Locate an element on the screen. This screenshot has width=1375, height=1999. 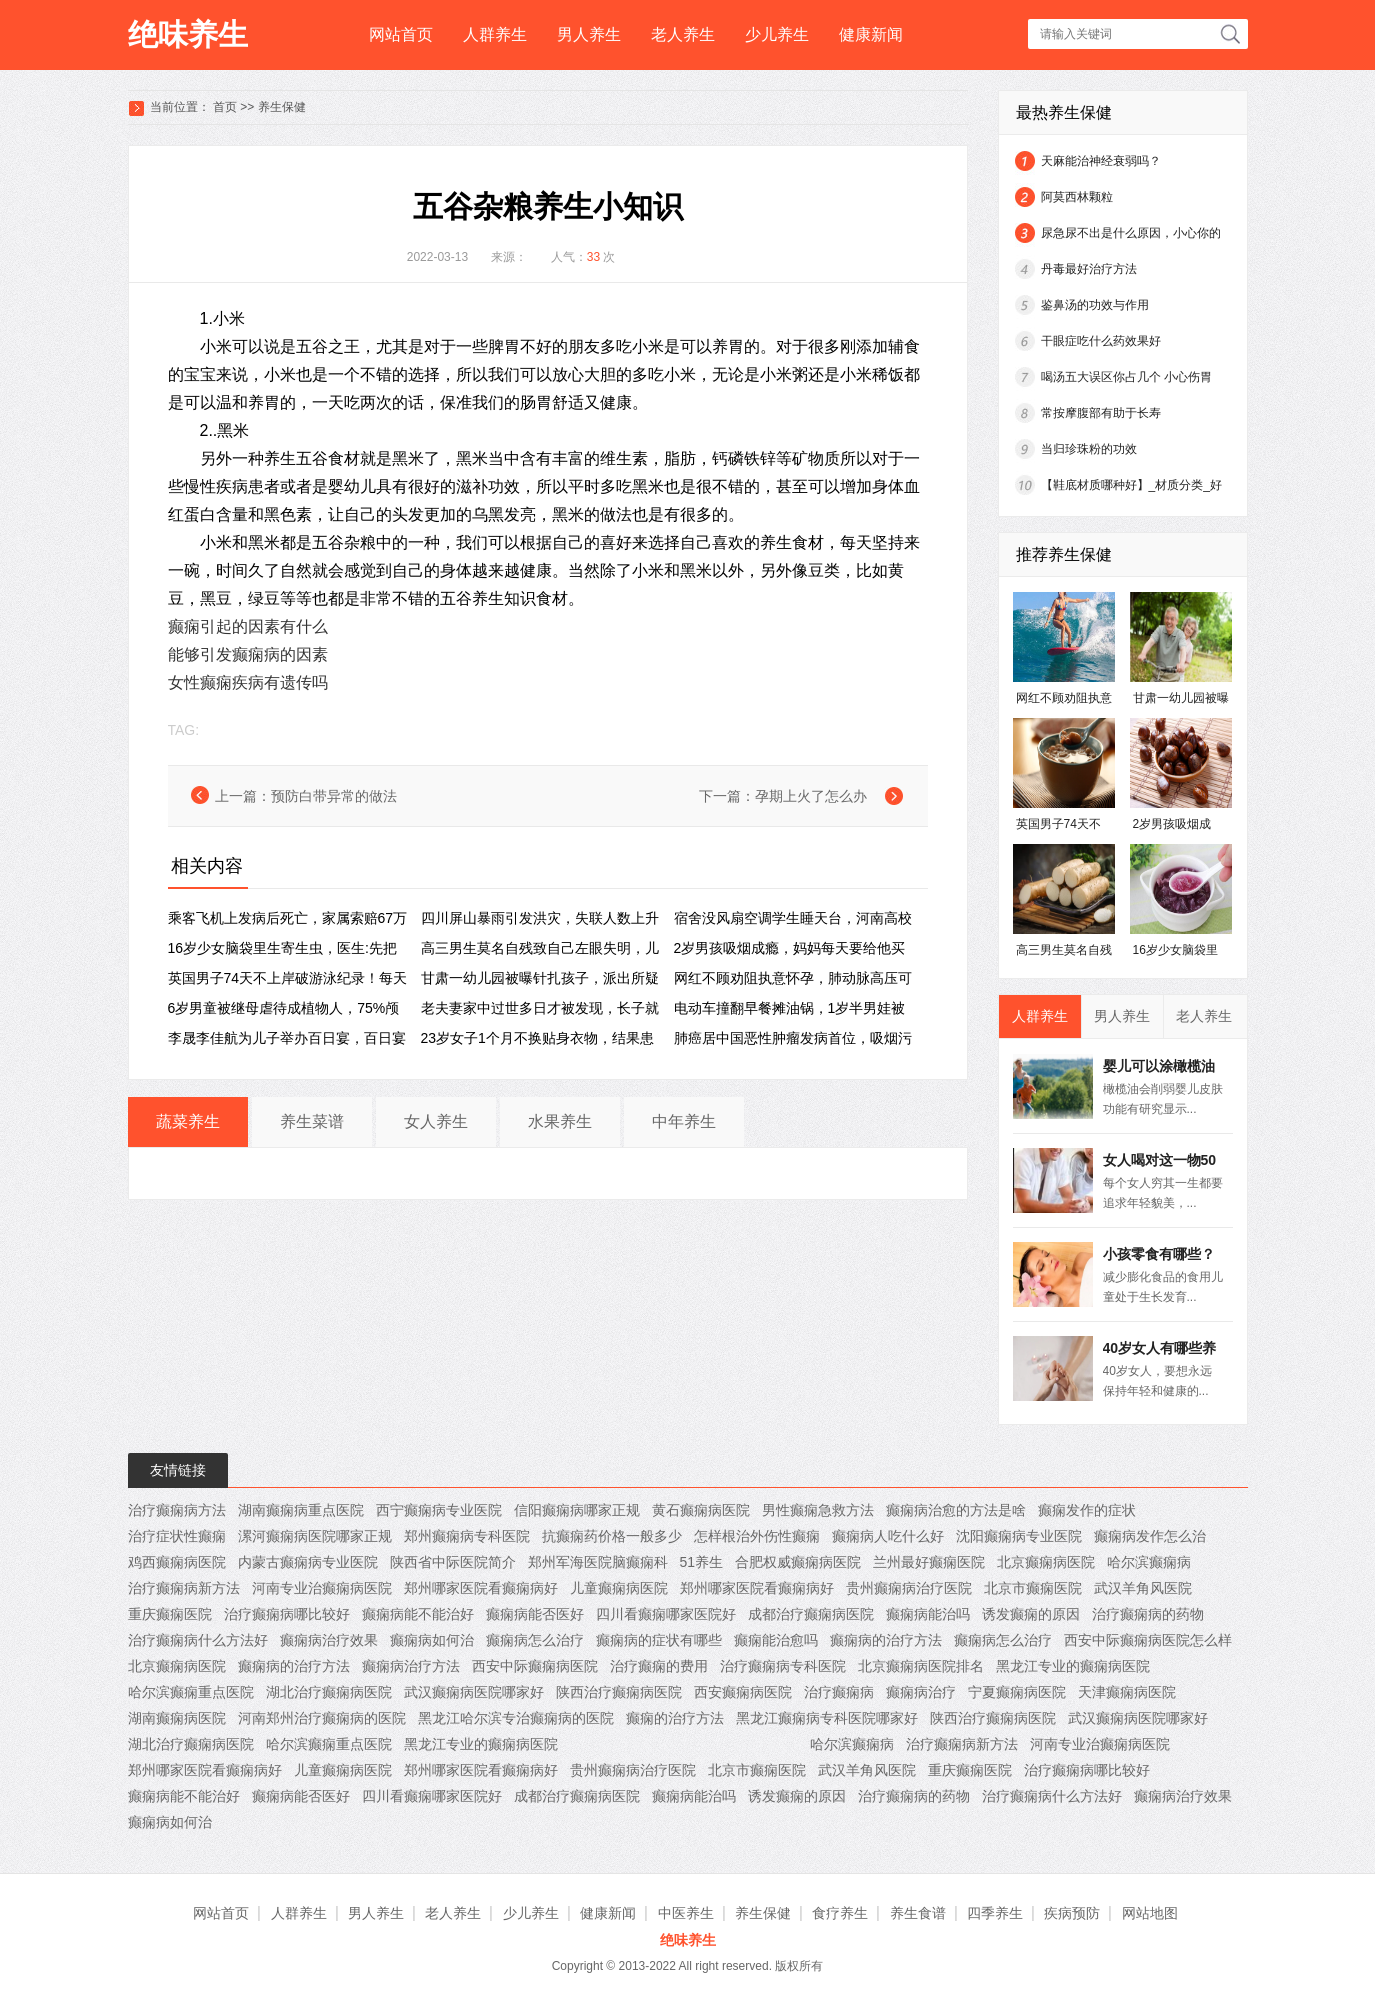
漯河癫痫病医院哪家正规 is located at coordinates (315, 1536).